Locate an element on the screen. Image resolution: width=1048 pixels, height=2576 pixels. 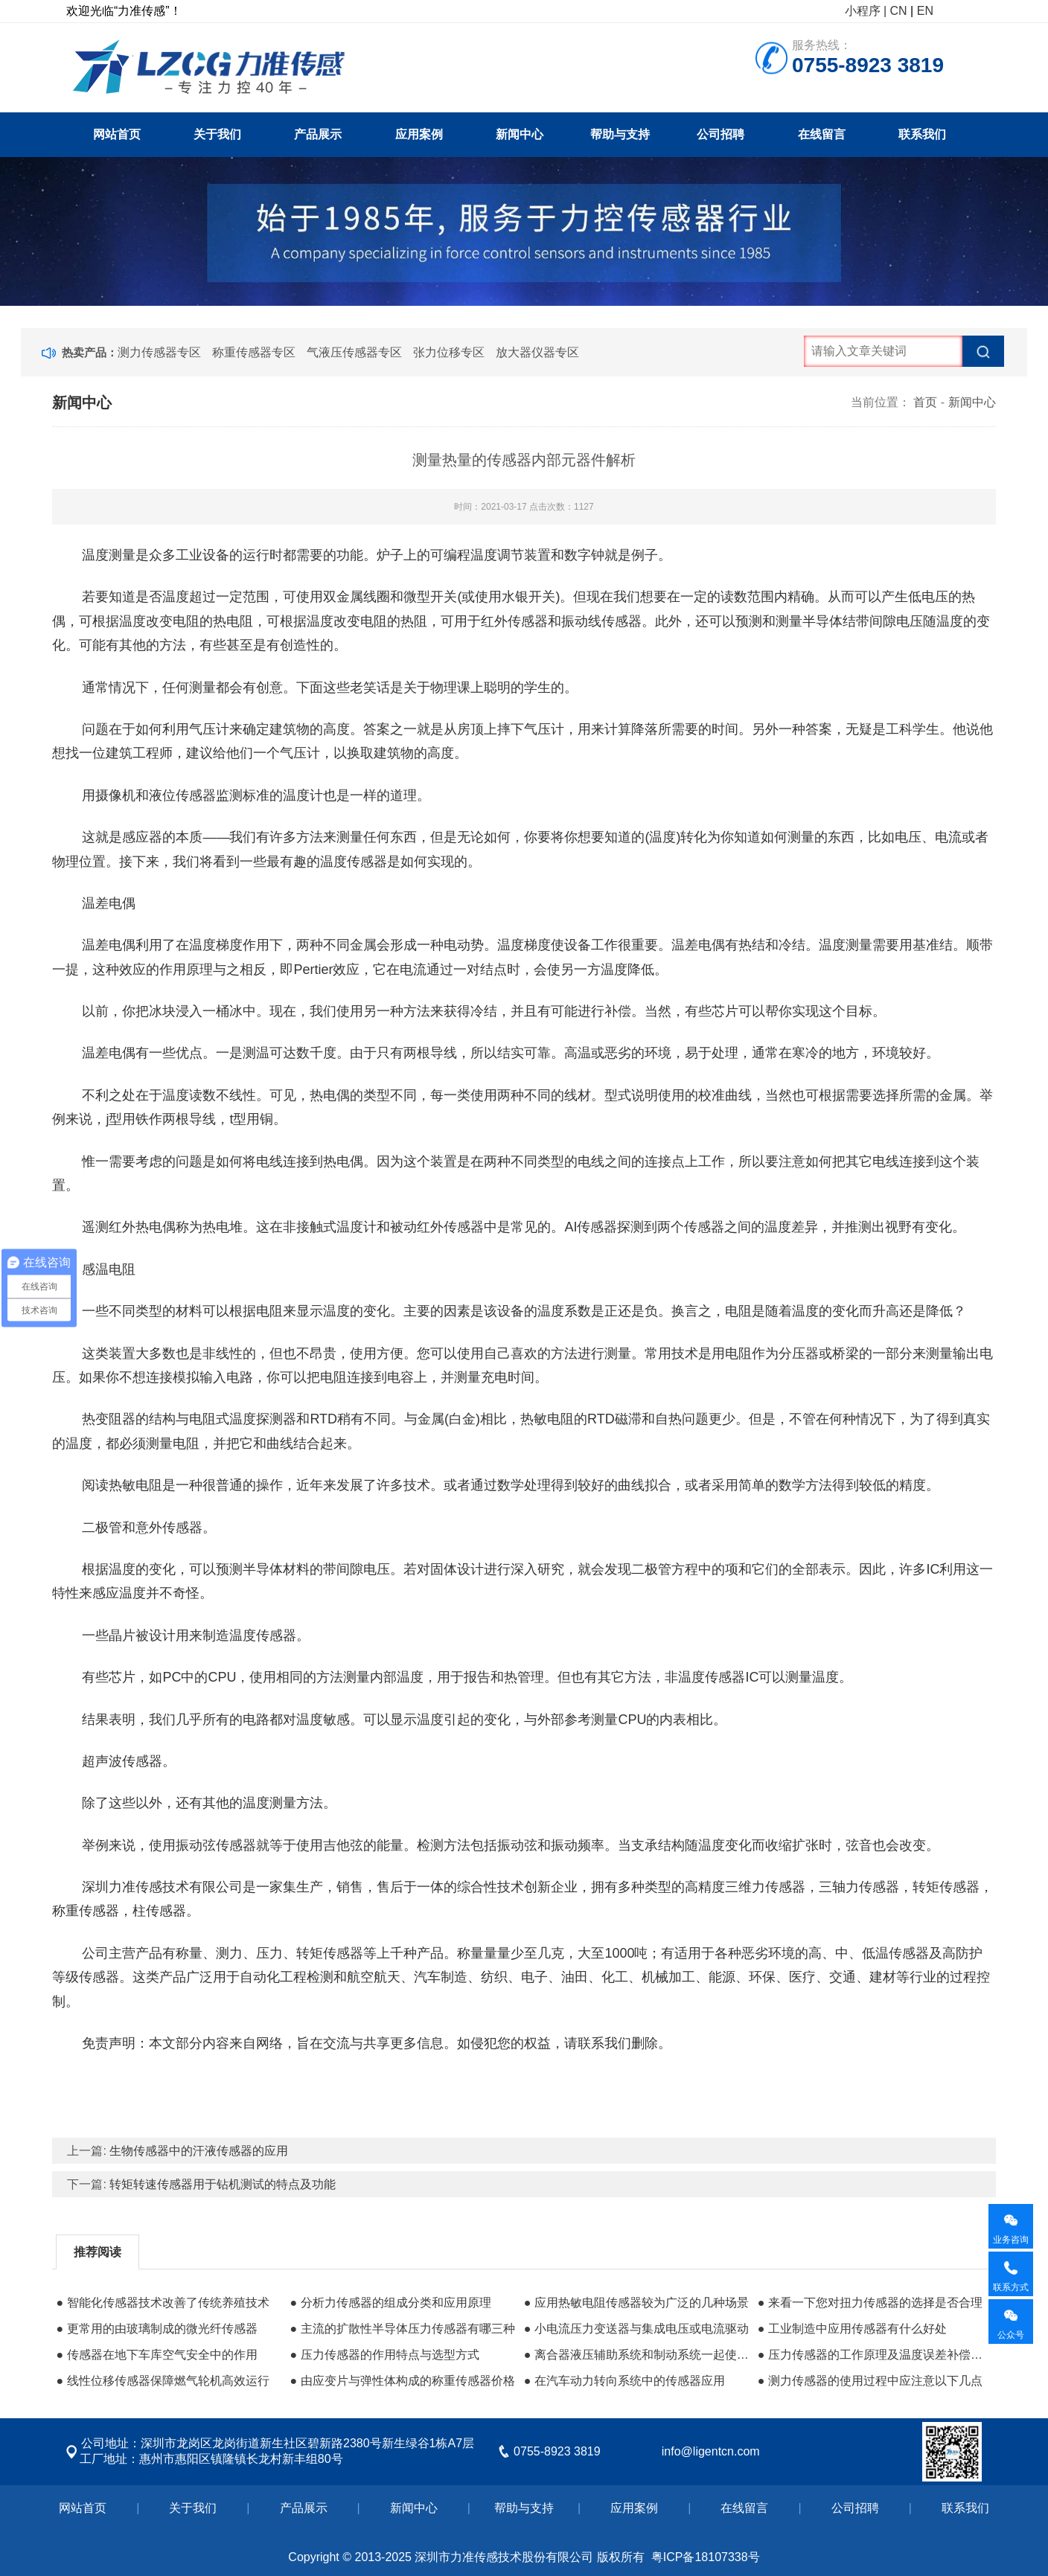
● 离合器液压辅助系统和制动系统一起使用储油箱 is located at coordinates (637, 2354).